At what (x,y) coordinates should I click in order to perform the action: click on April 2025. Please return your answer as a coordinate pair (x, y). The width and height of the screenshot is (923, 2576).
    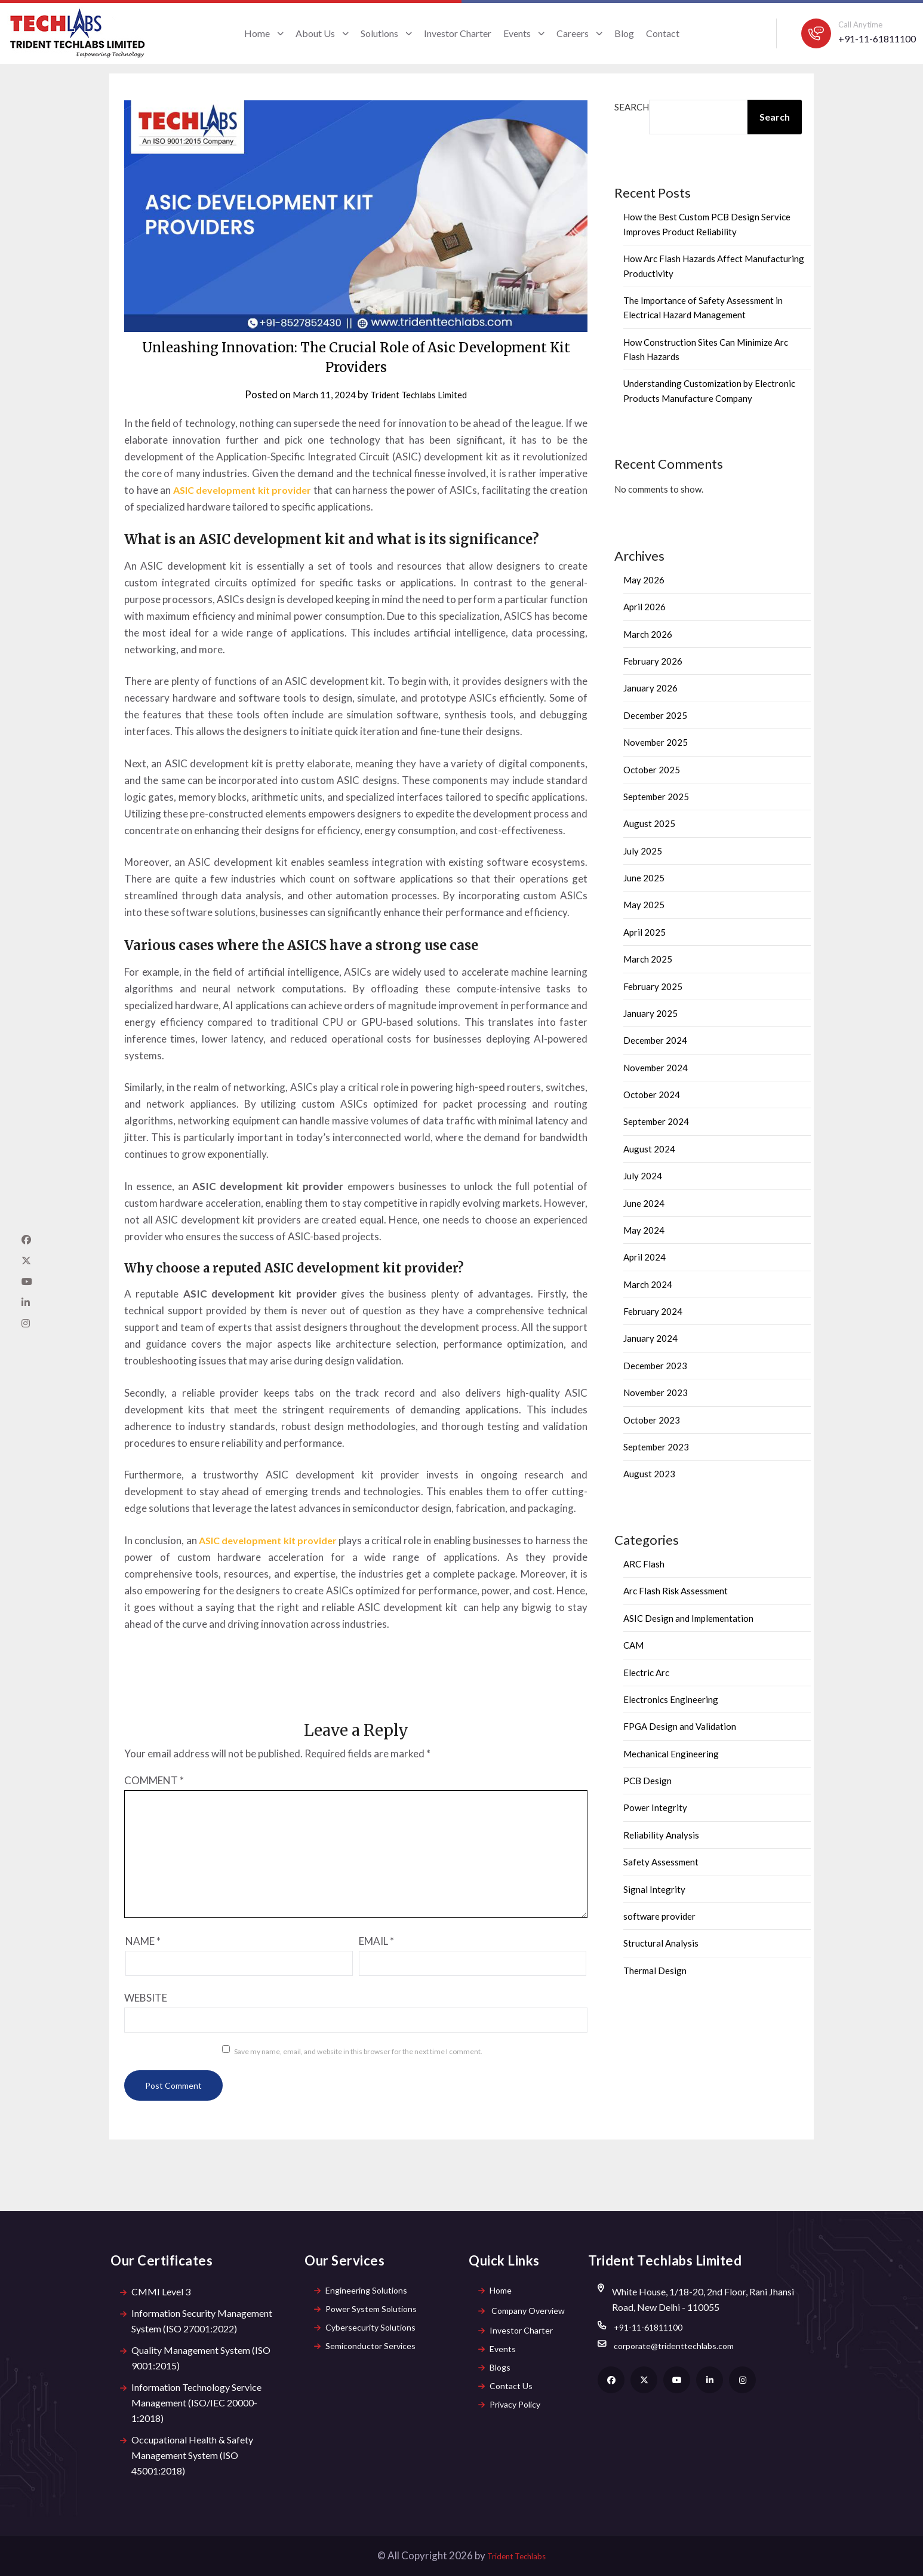
    Looking at the image, I should click on (644, 932).